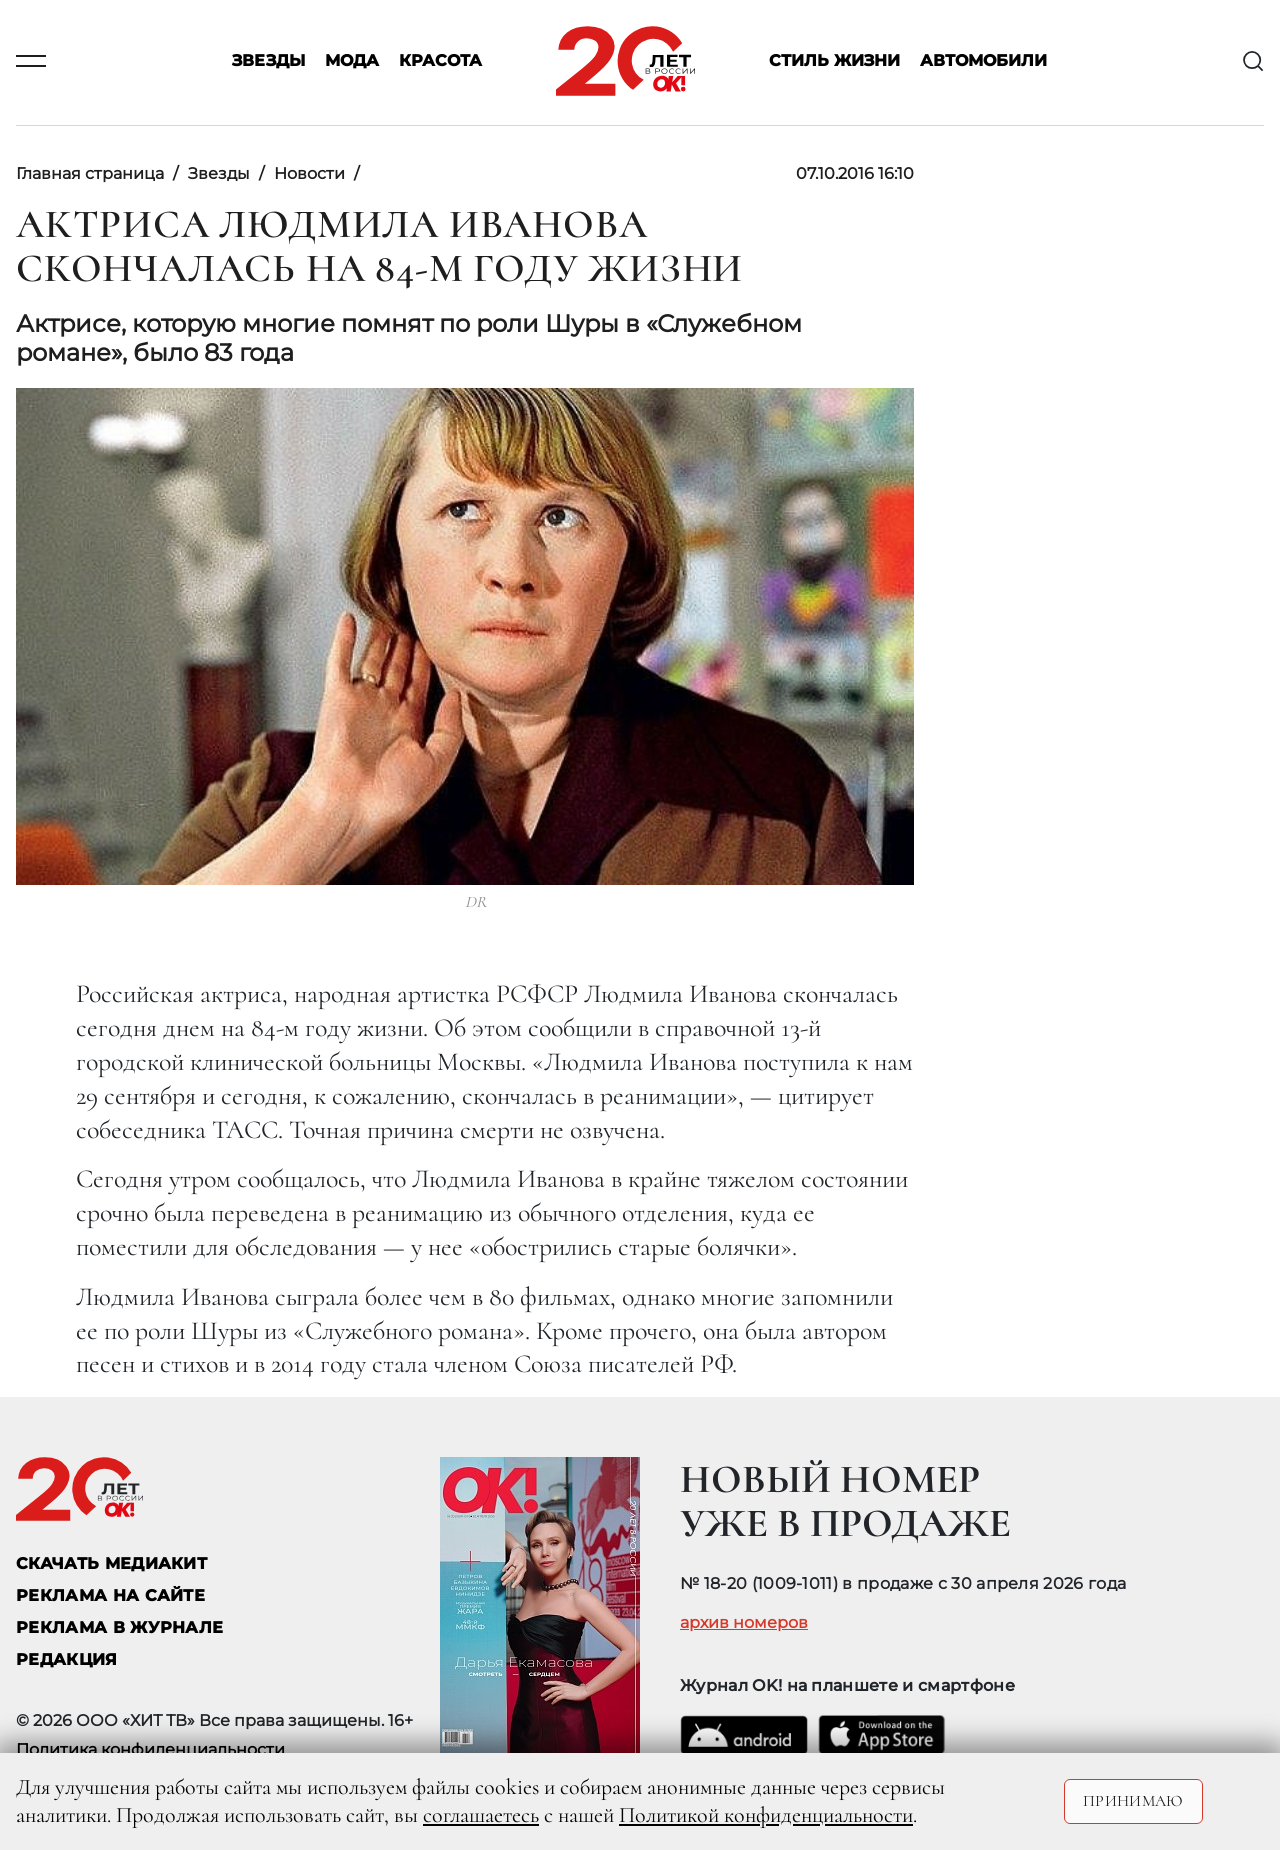 The height and width of the screenshot is (1850, 1280). What do you see at coordinates (744, 1623) in the screenshot?
I see `архив номеров` at bounding box center [744, 1623].